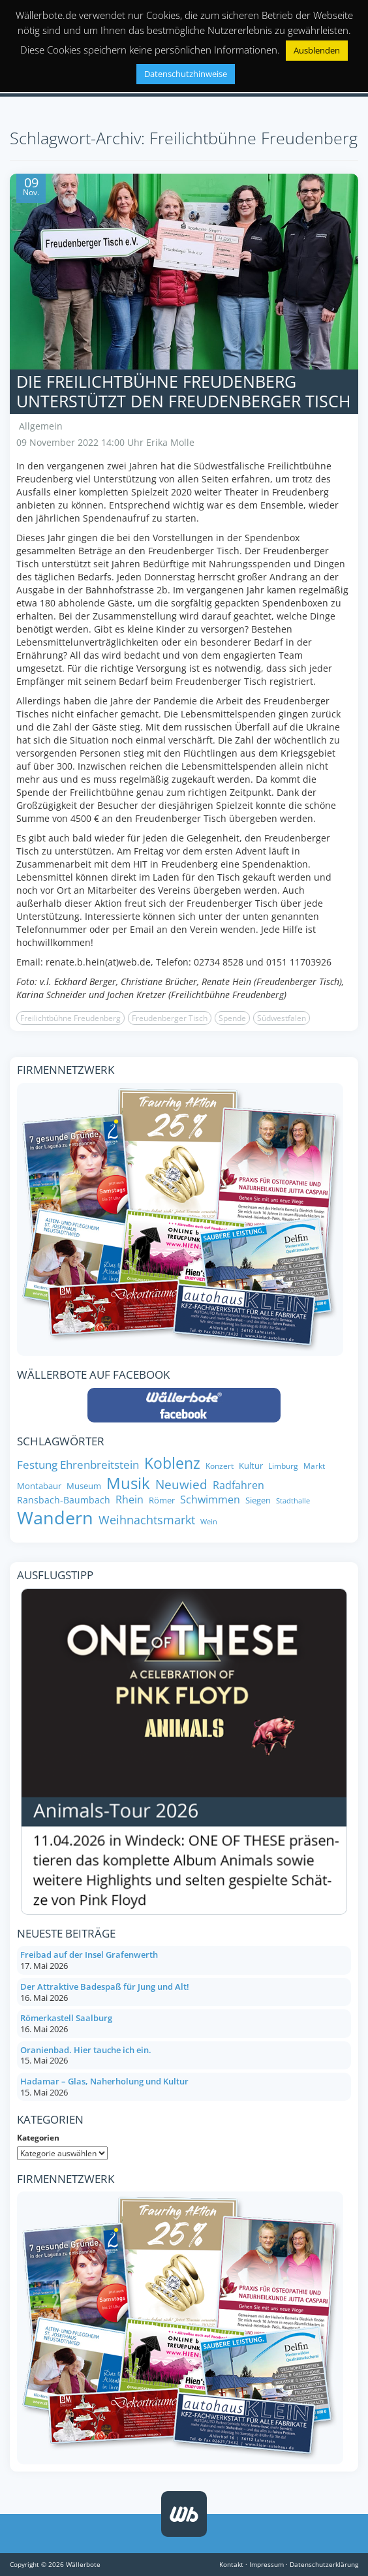  I want to click on Kultur [Kultur (8 Einträge)], so click(251, 1465).